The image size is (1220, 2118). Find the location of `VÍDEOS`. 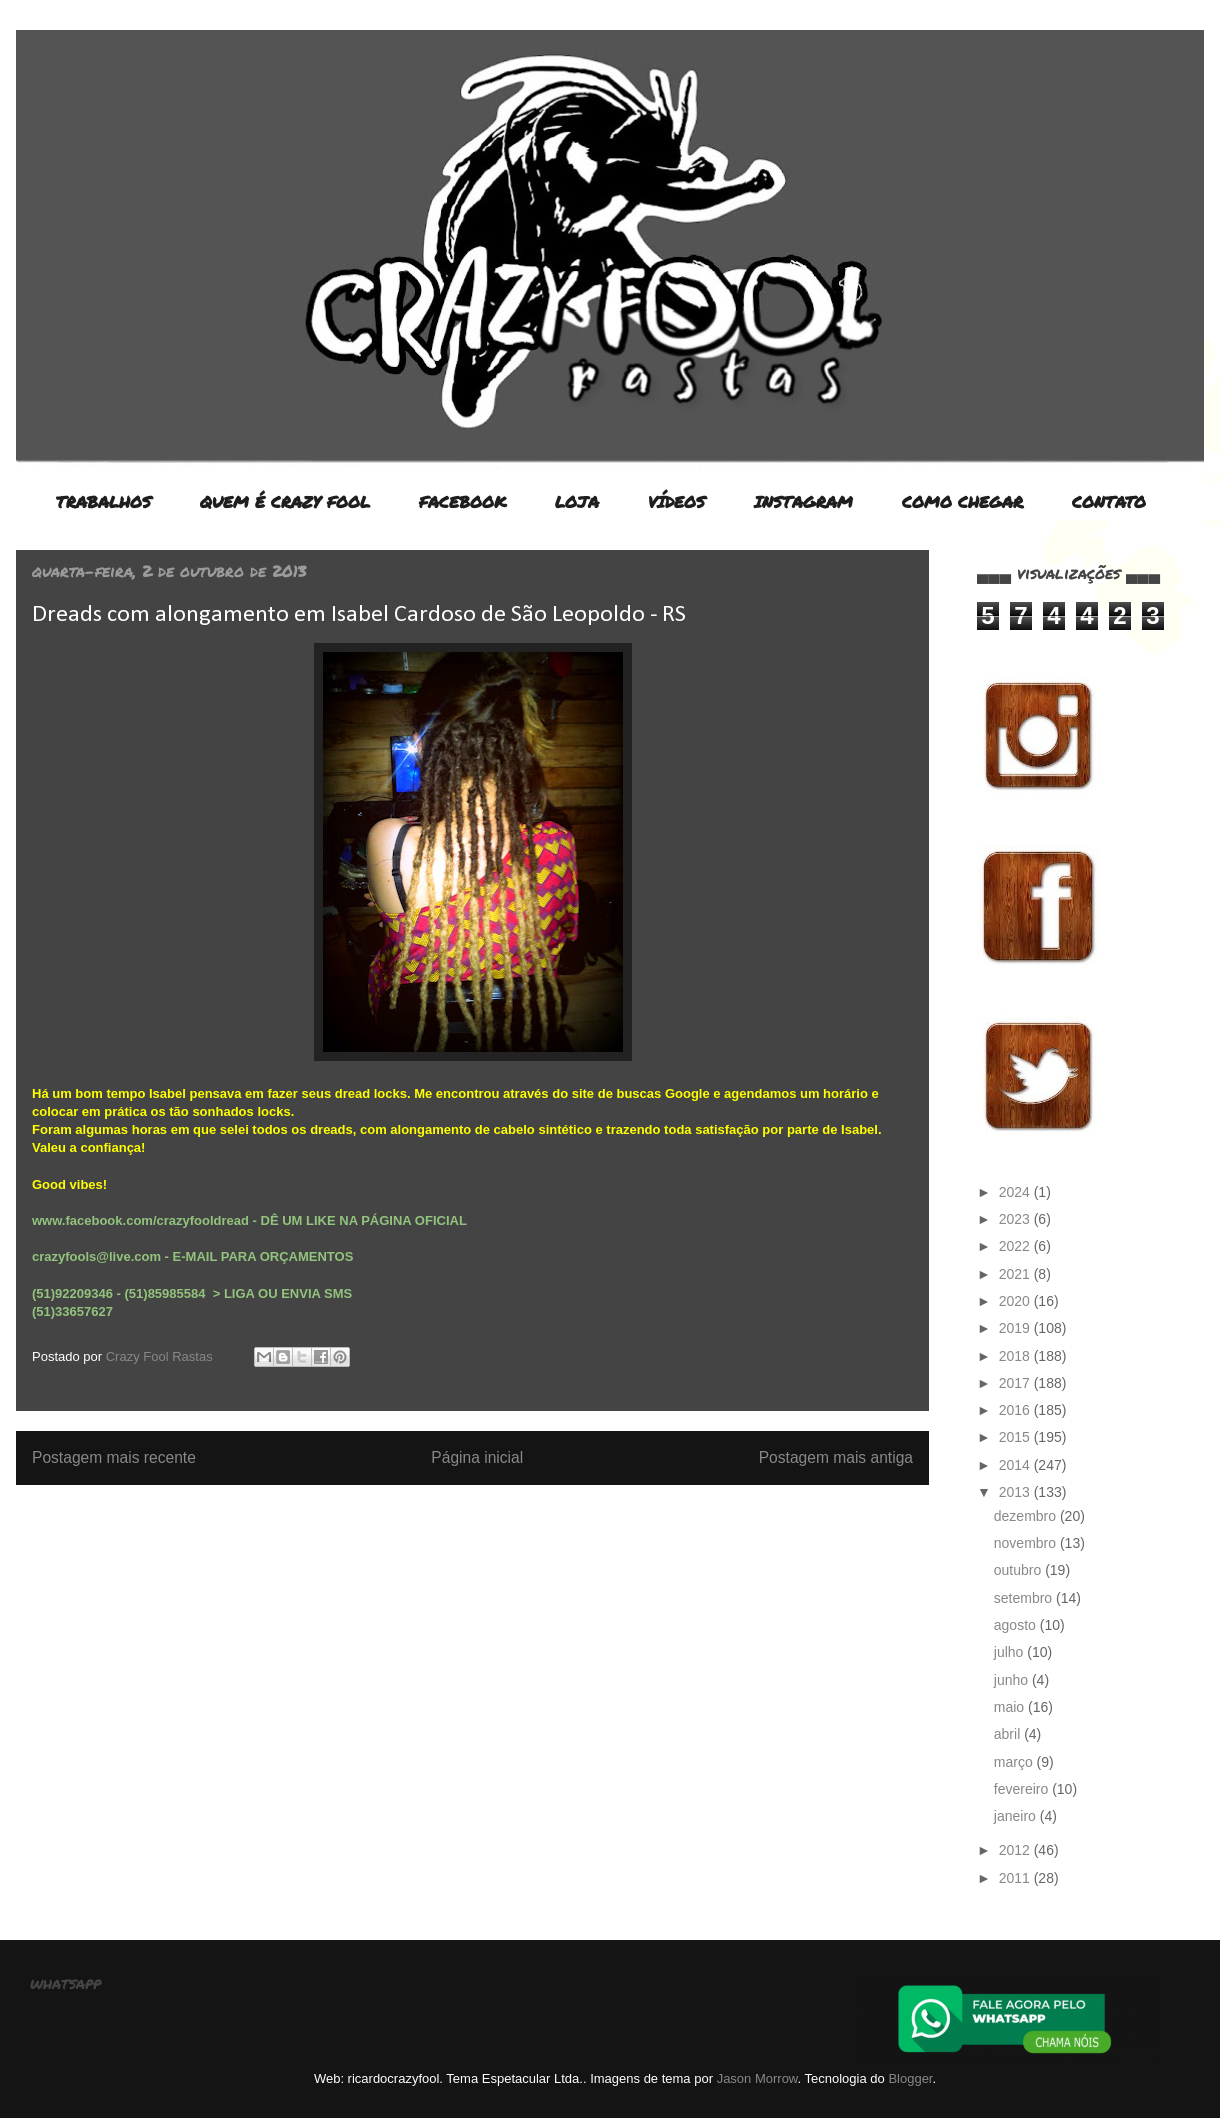

VÍDEOS is located at coordinates (676, 501).